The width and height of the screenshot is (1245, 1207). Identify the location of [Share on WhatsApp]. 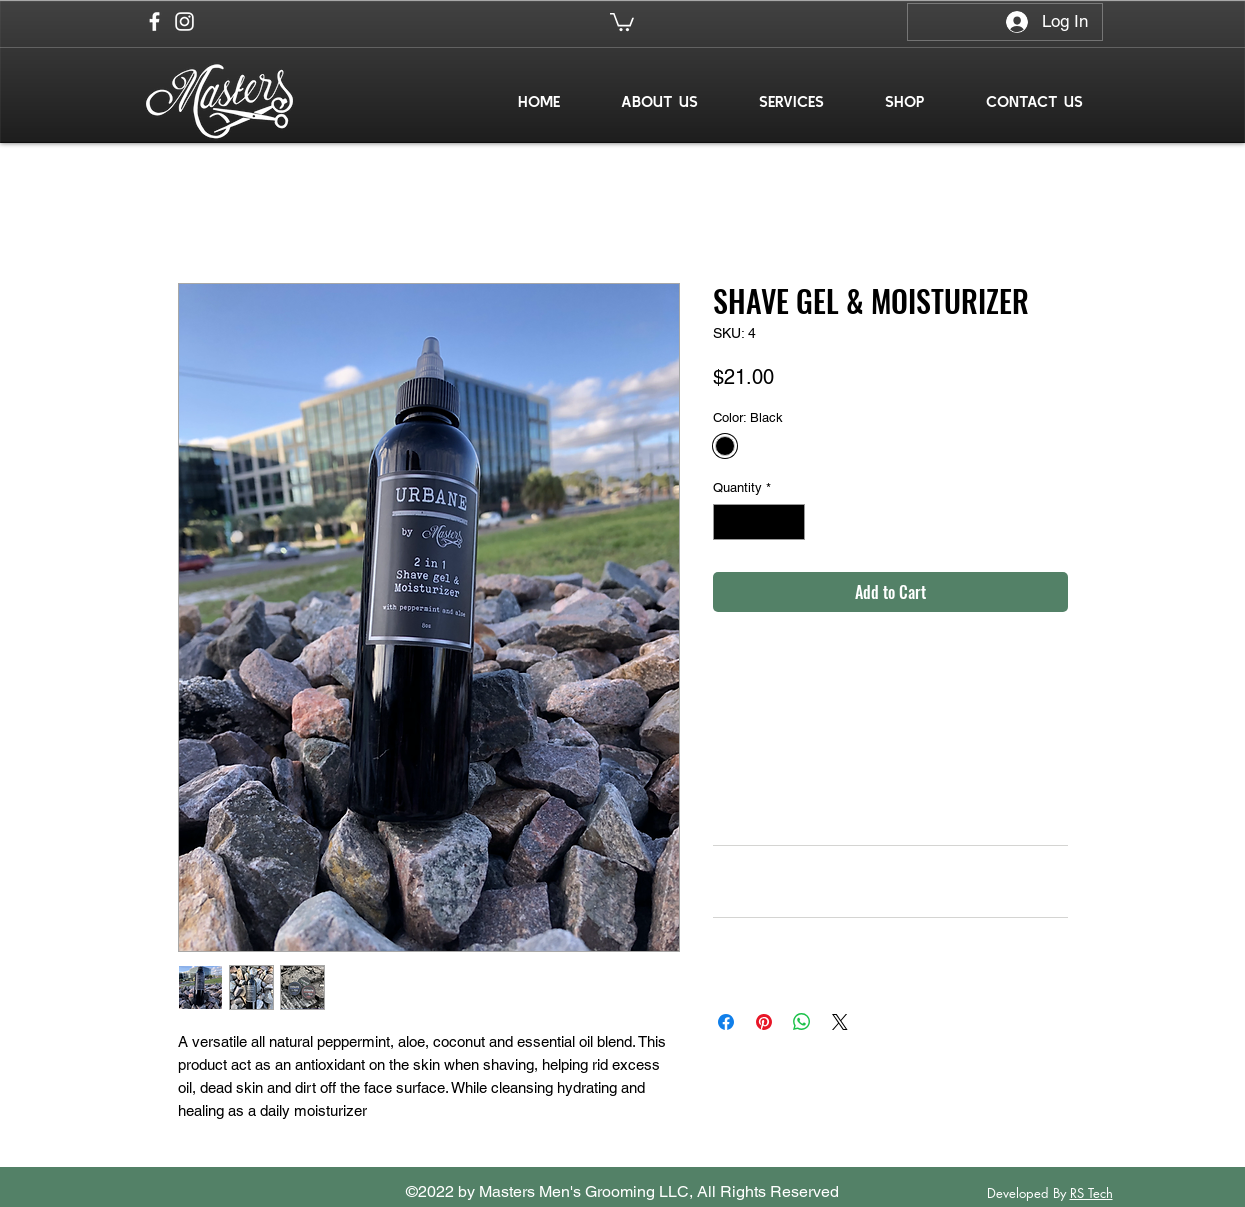
(802, 1022).